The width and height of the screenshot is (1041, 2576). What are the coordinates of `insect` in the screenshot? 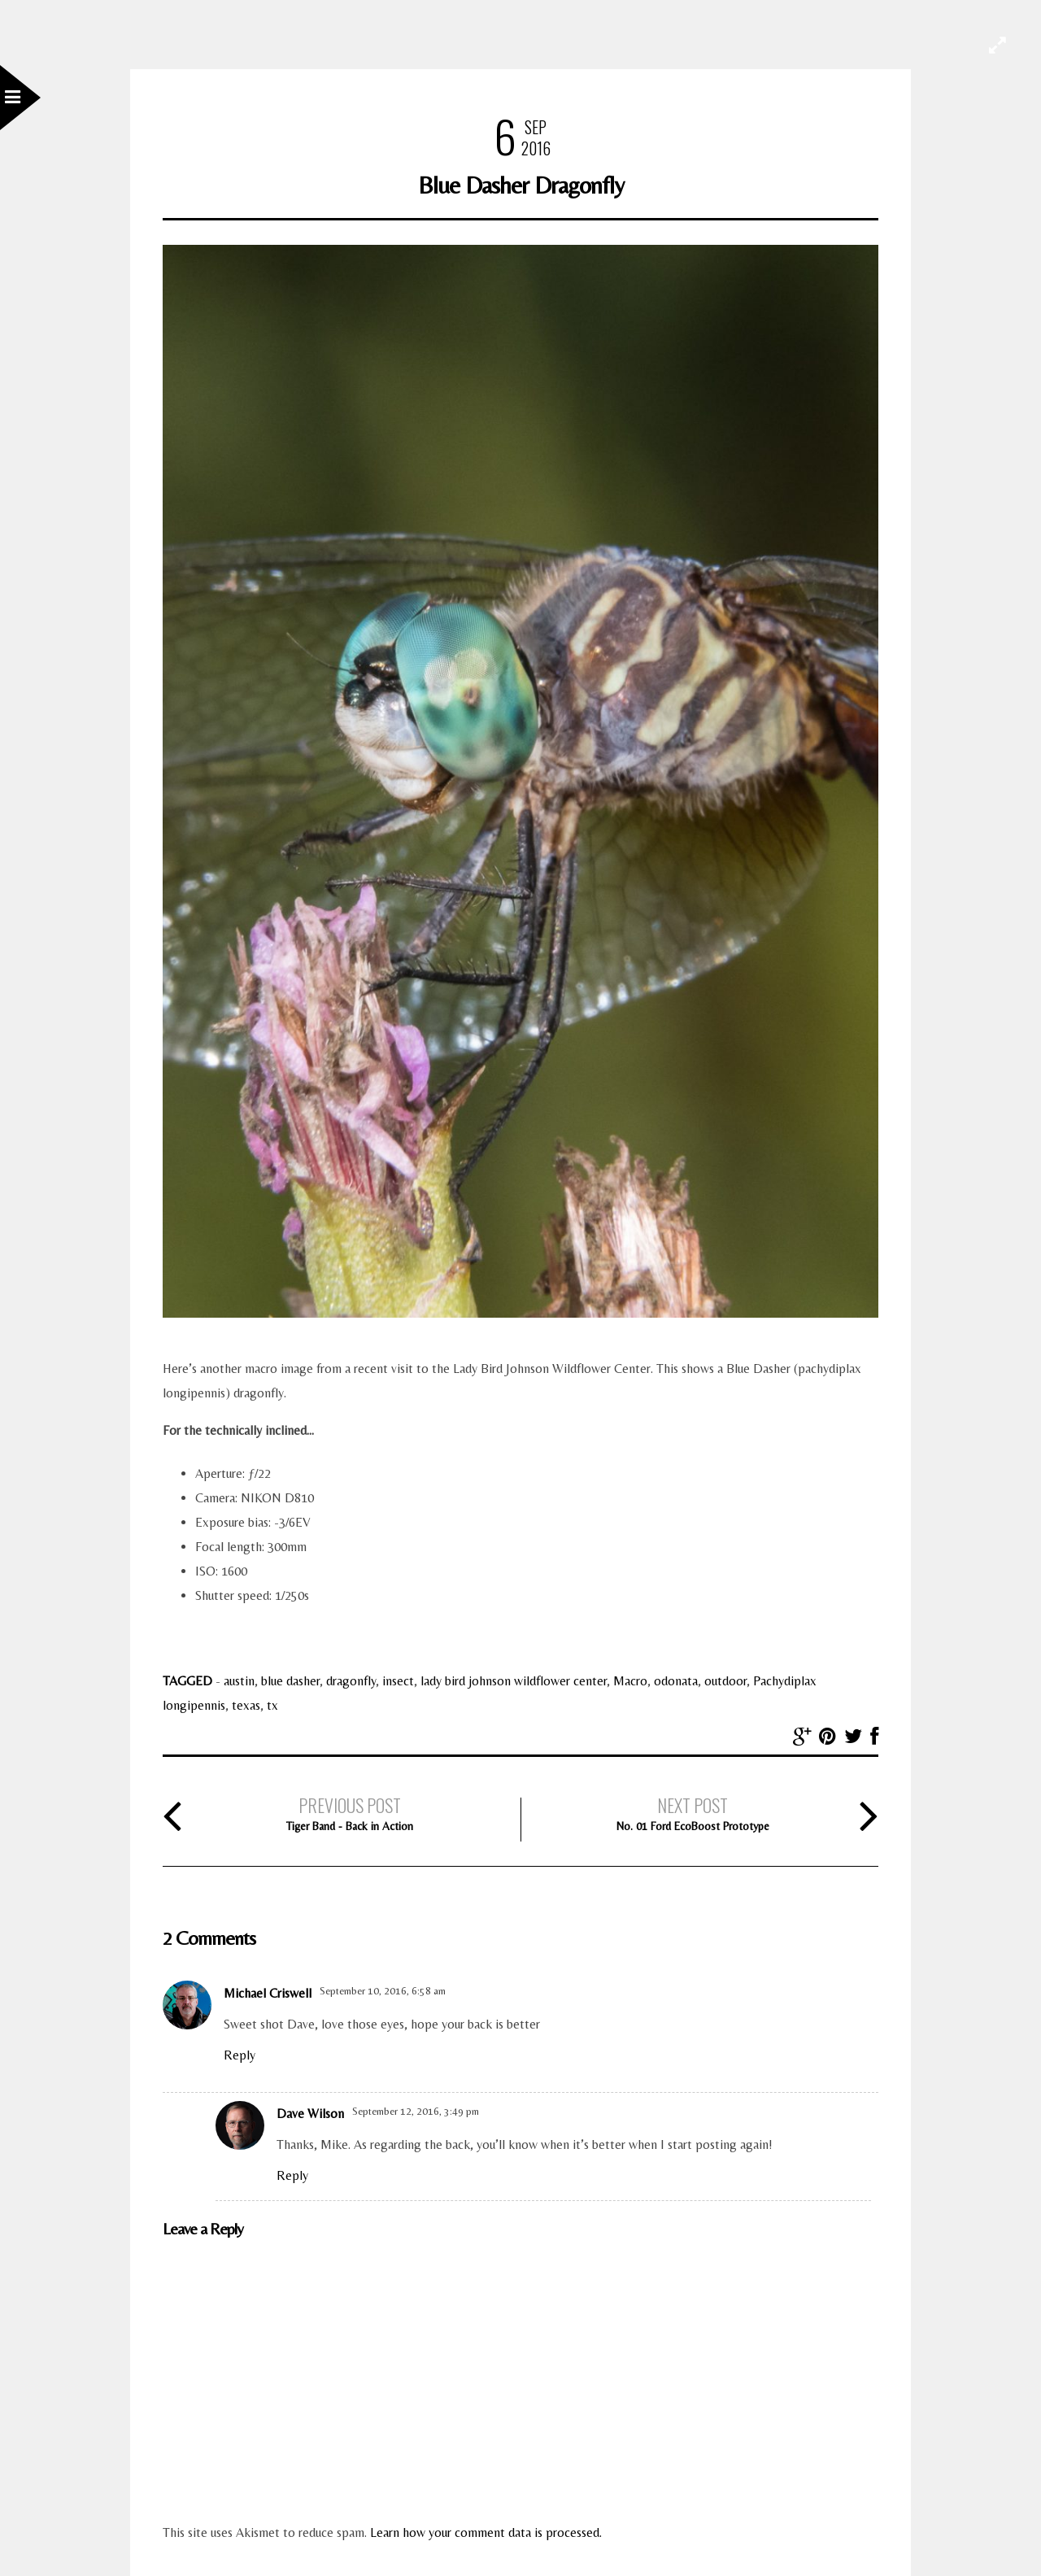 It's located at (398, 1681).